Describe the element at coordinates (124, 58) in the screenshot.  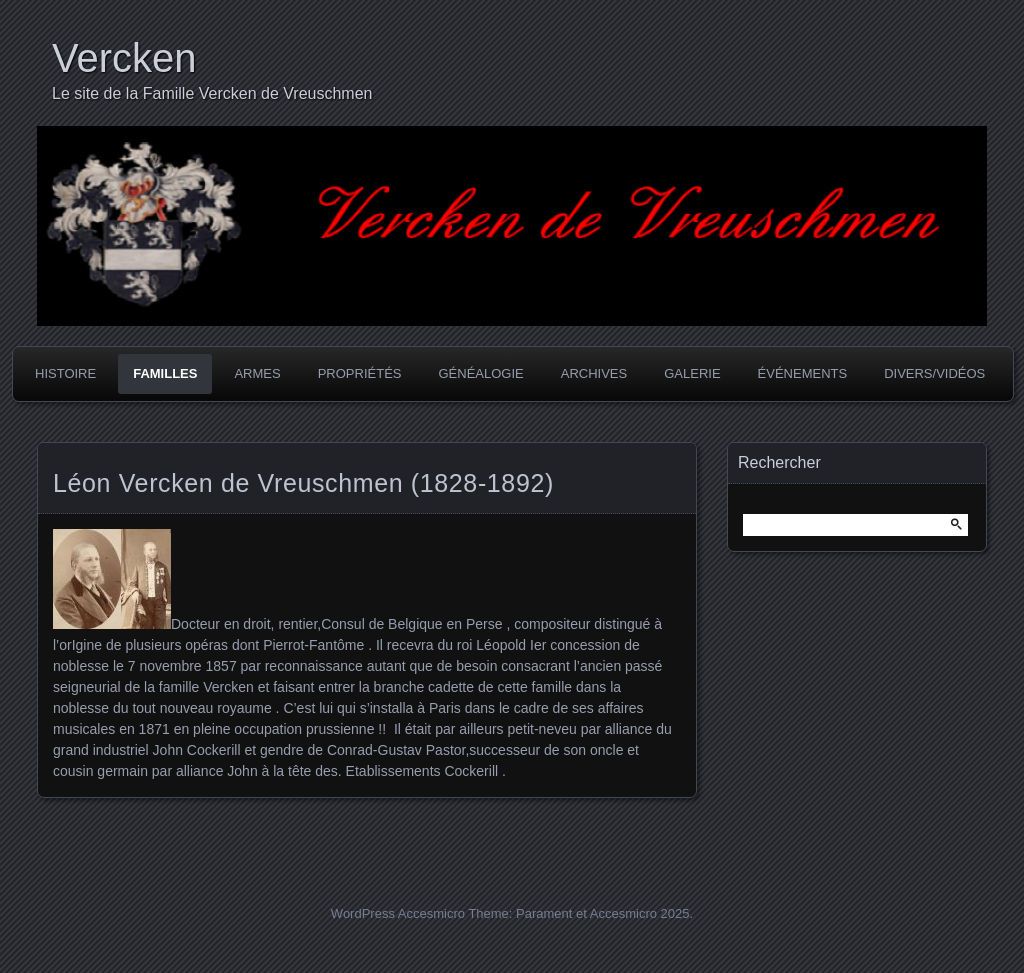
I see `Vercken` at that location.